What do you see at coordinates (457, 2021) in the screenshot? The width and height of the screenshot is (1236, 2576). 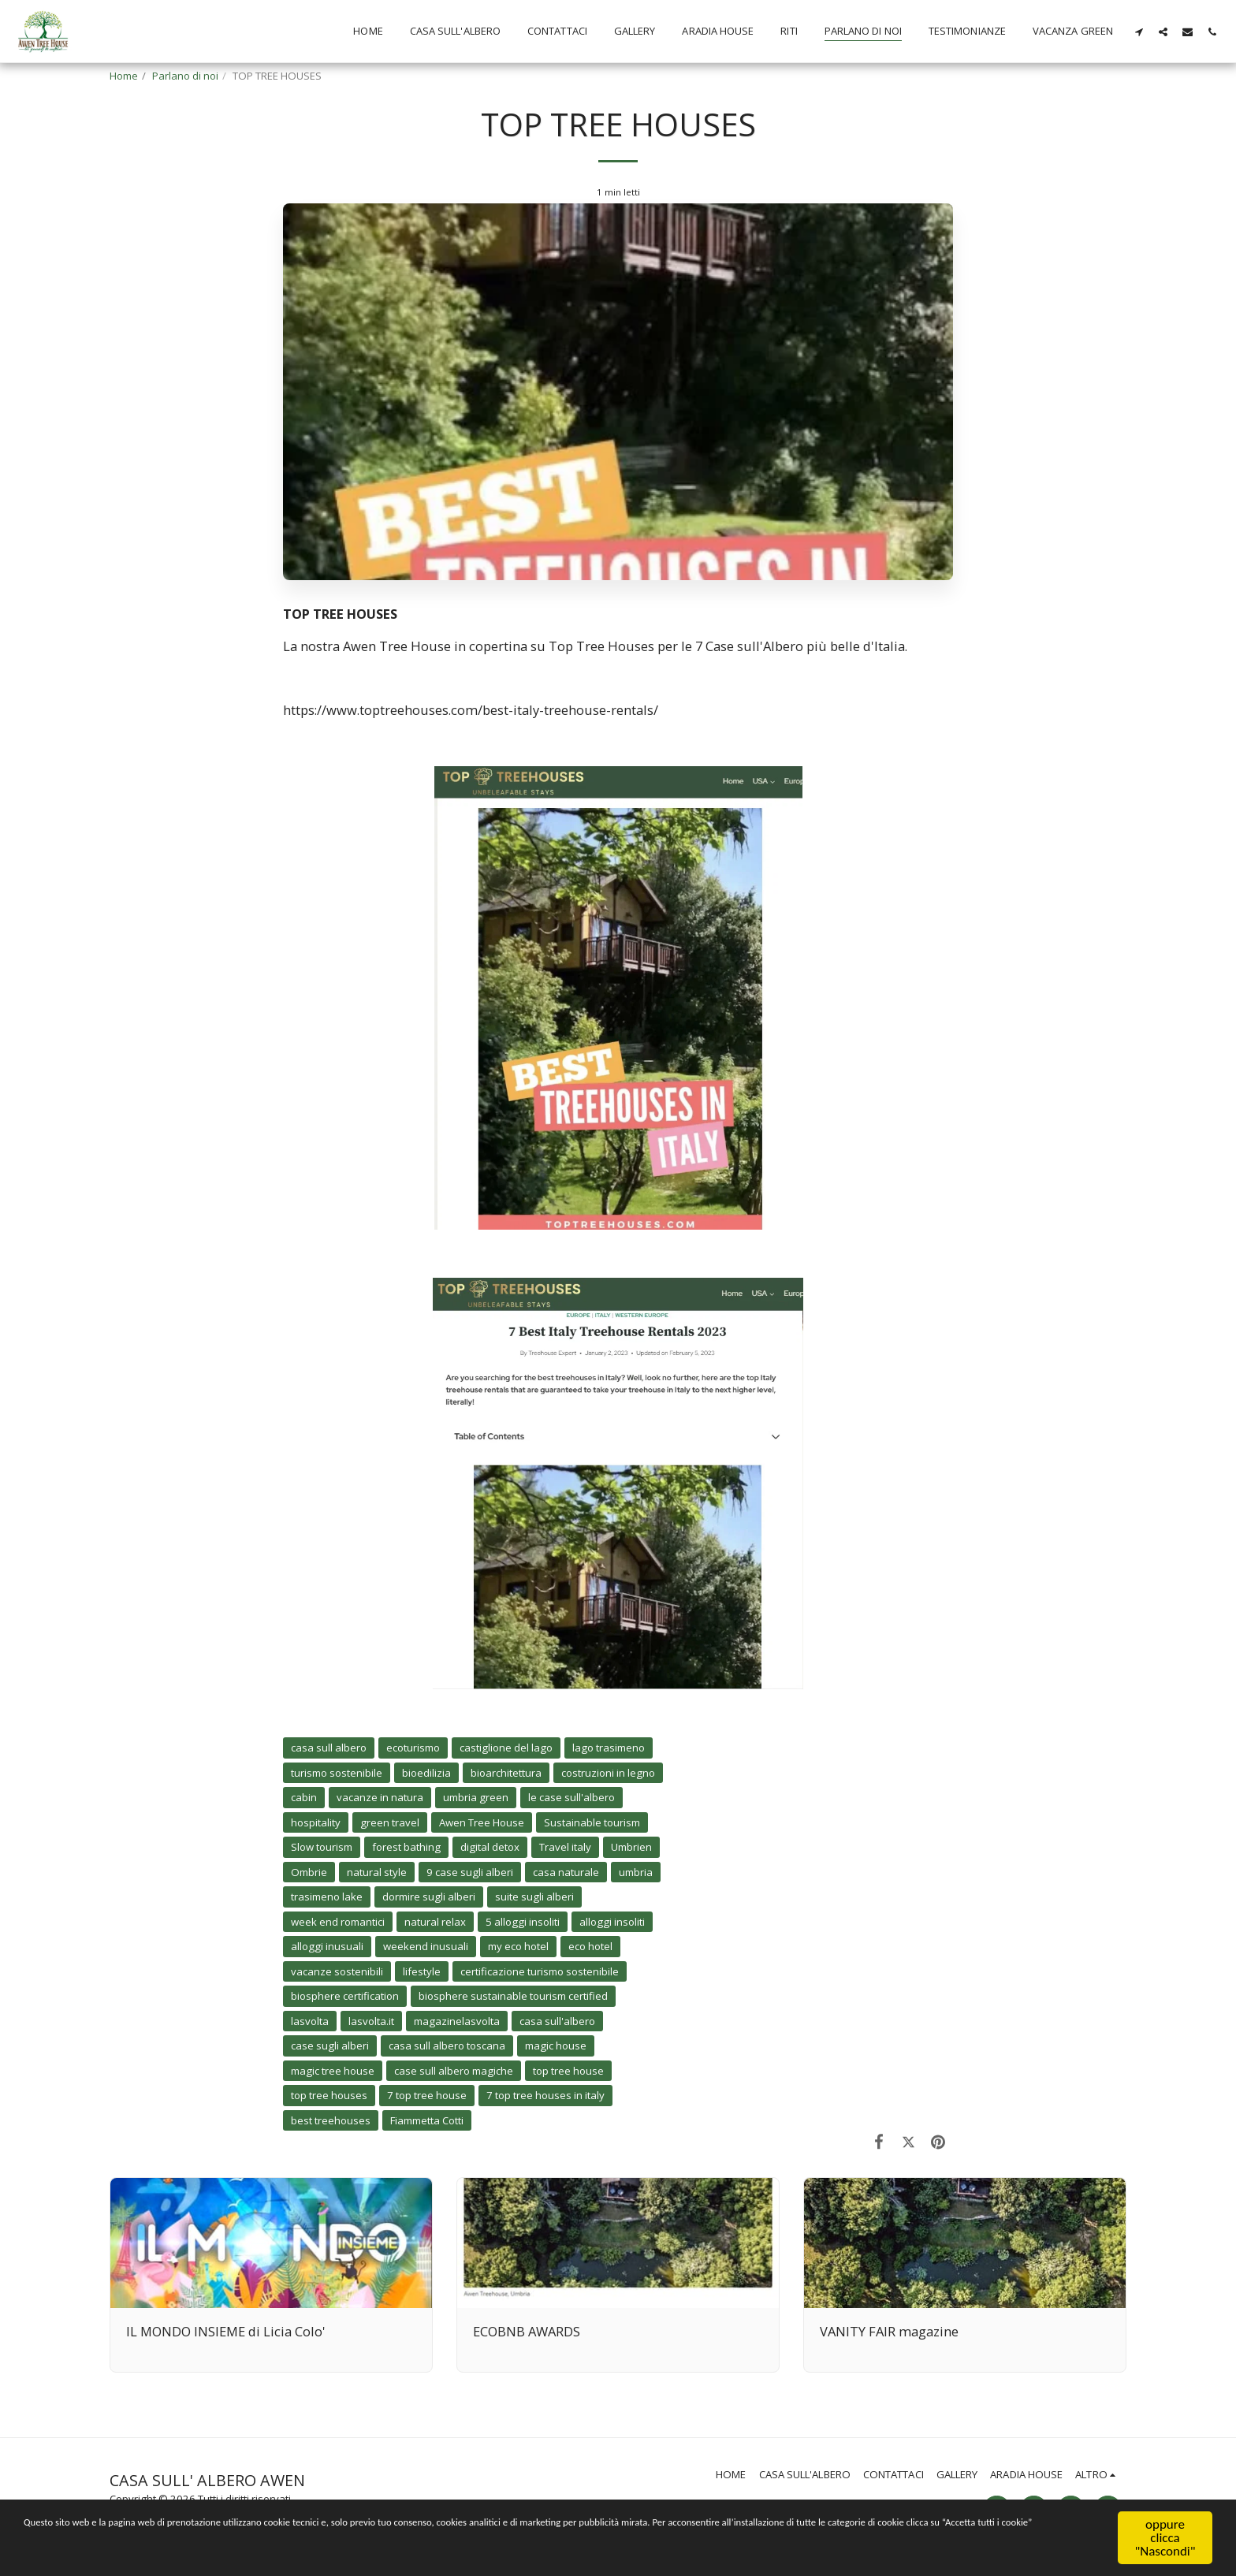 I see `magazinelasvolta` at bounding box center [457, 2021].